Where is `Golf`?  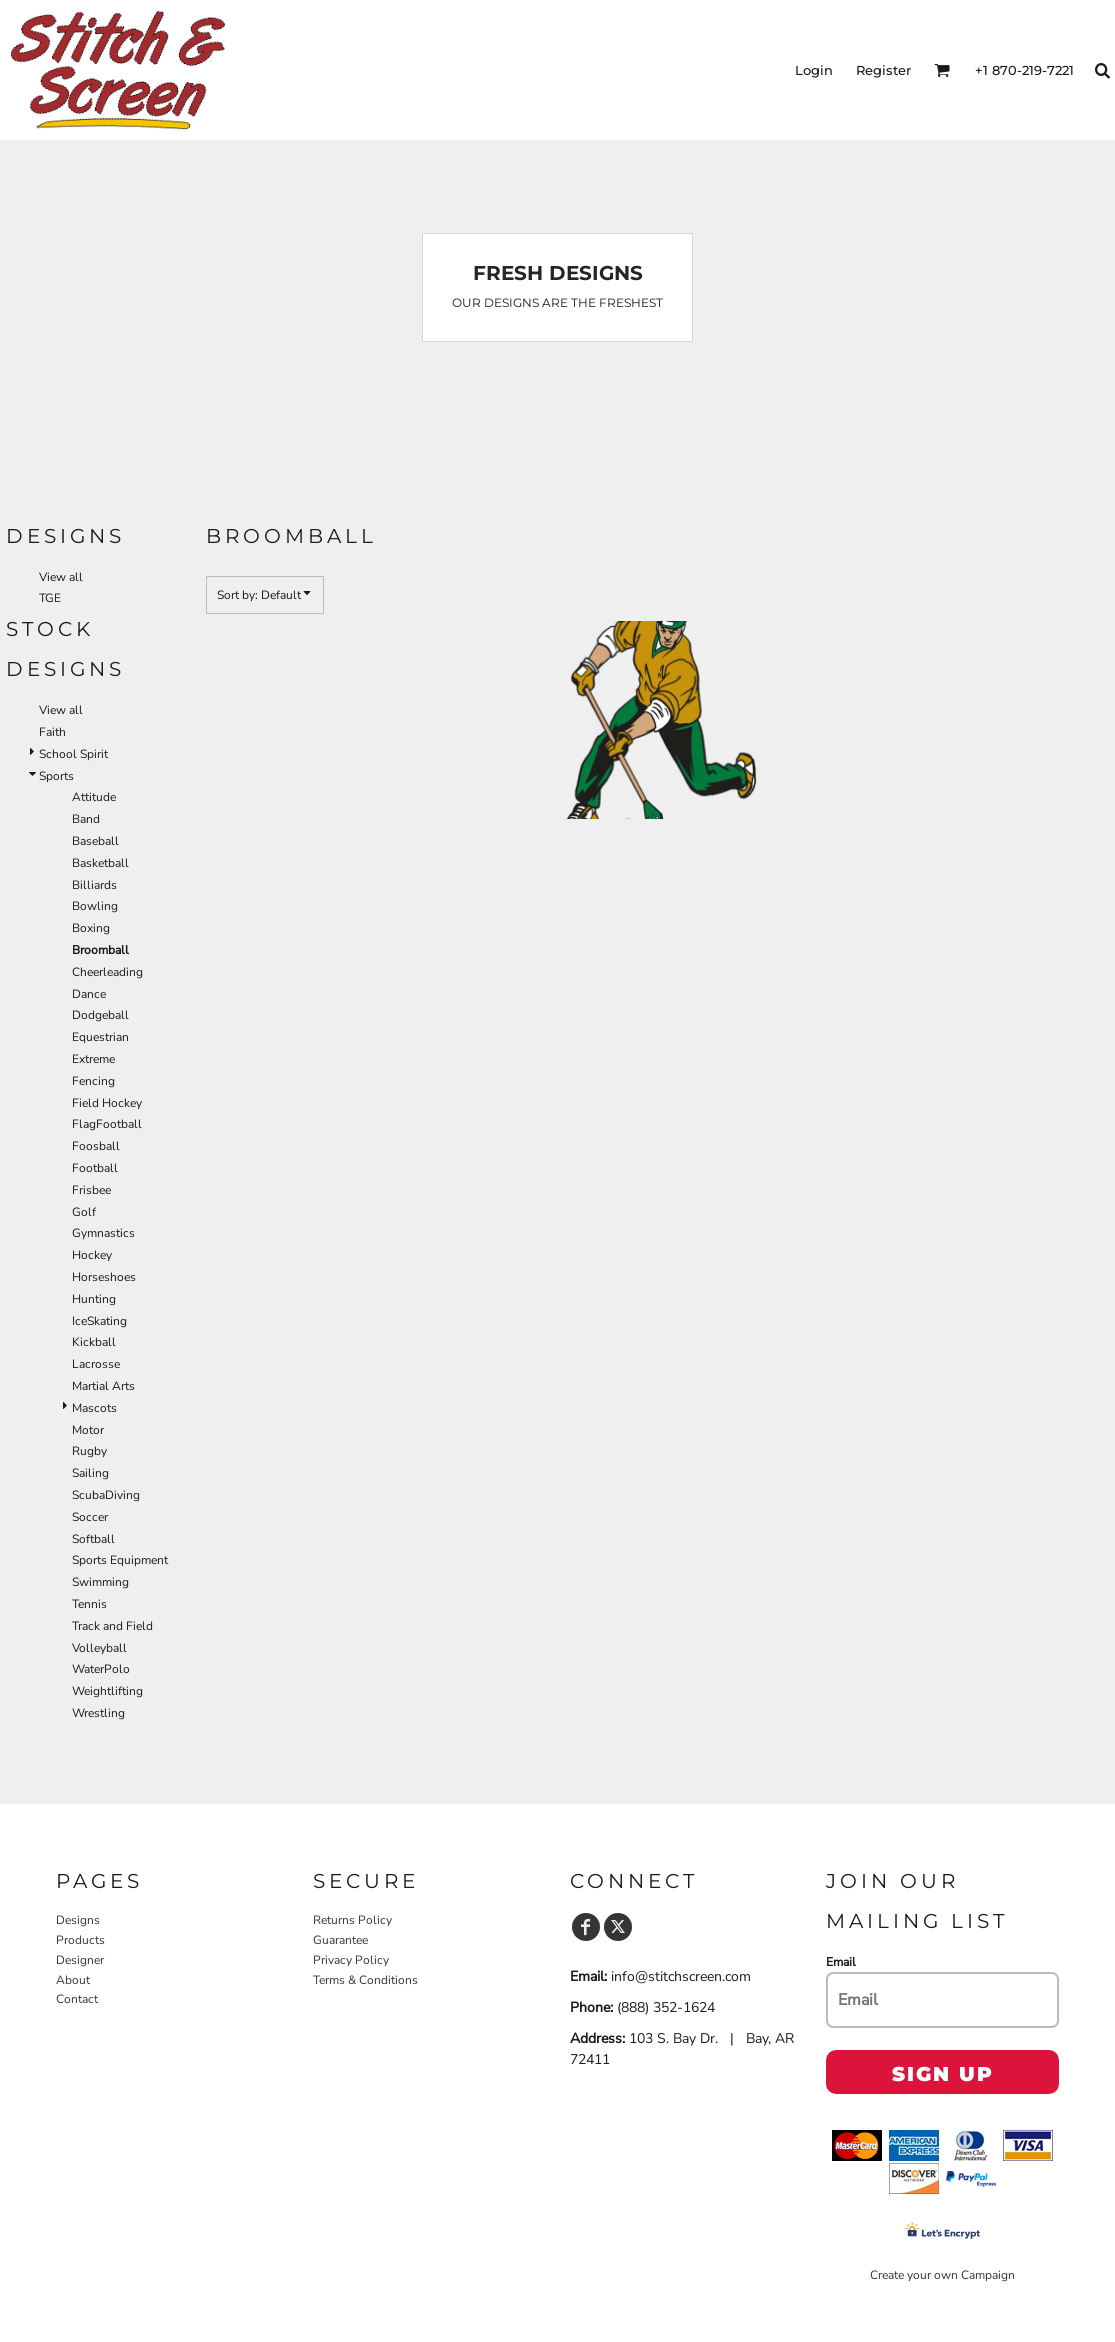 Golf is located at coordinates (84, 1212).